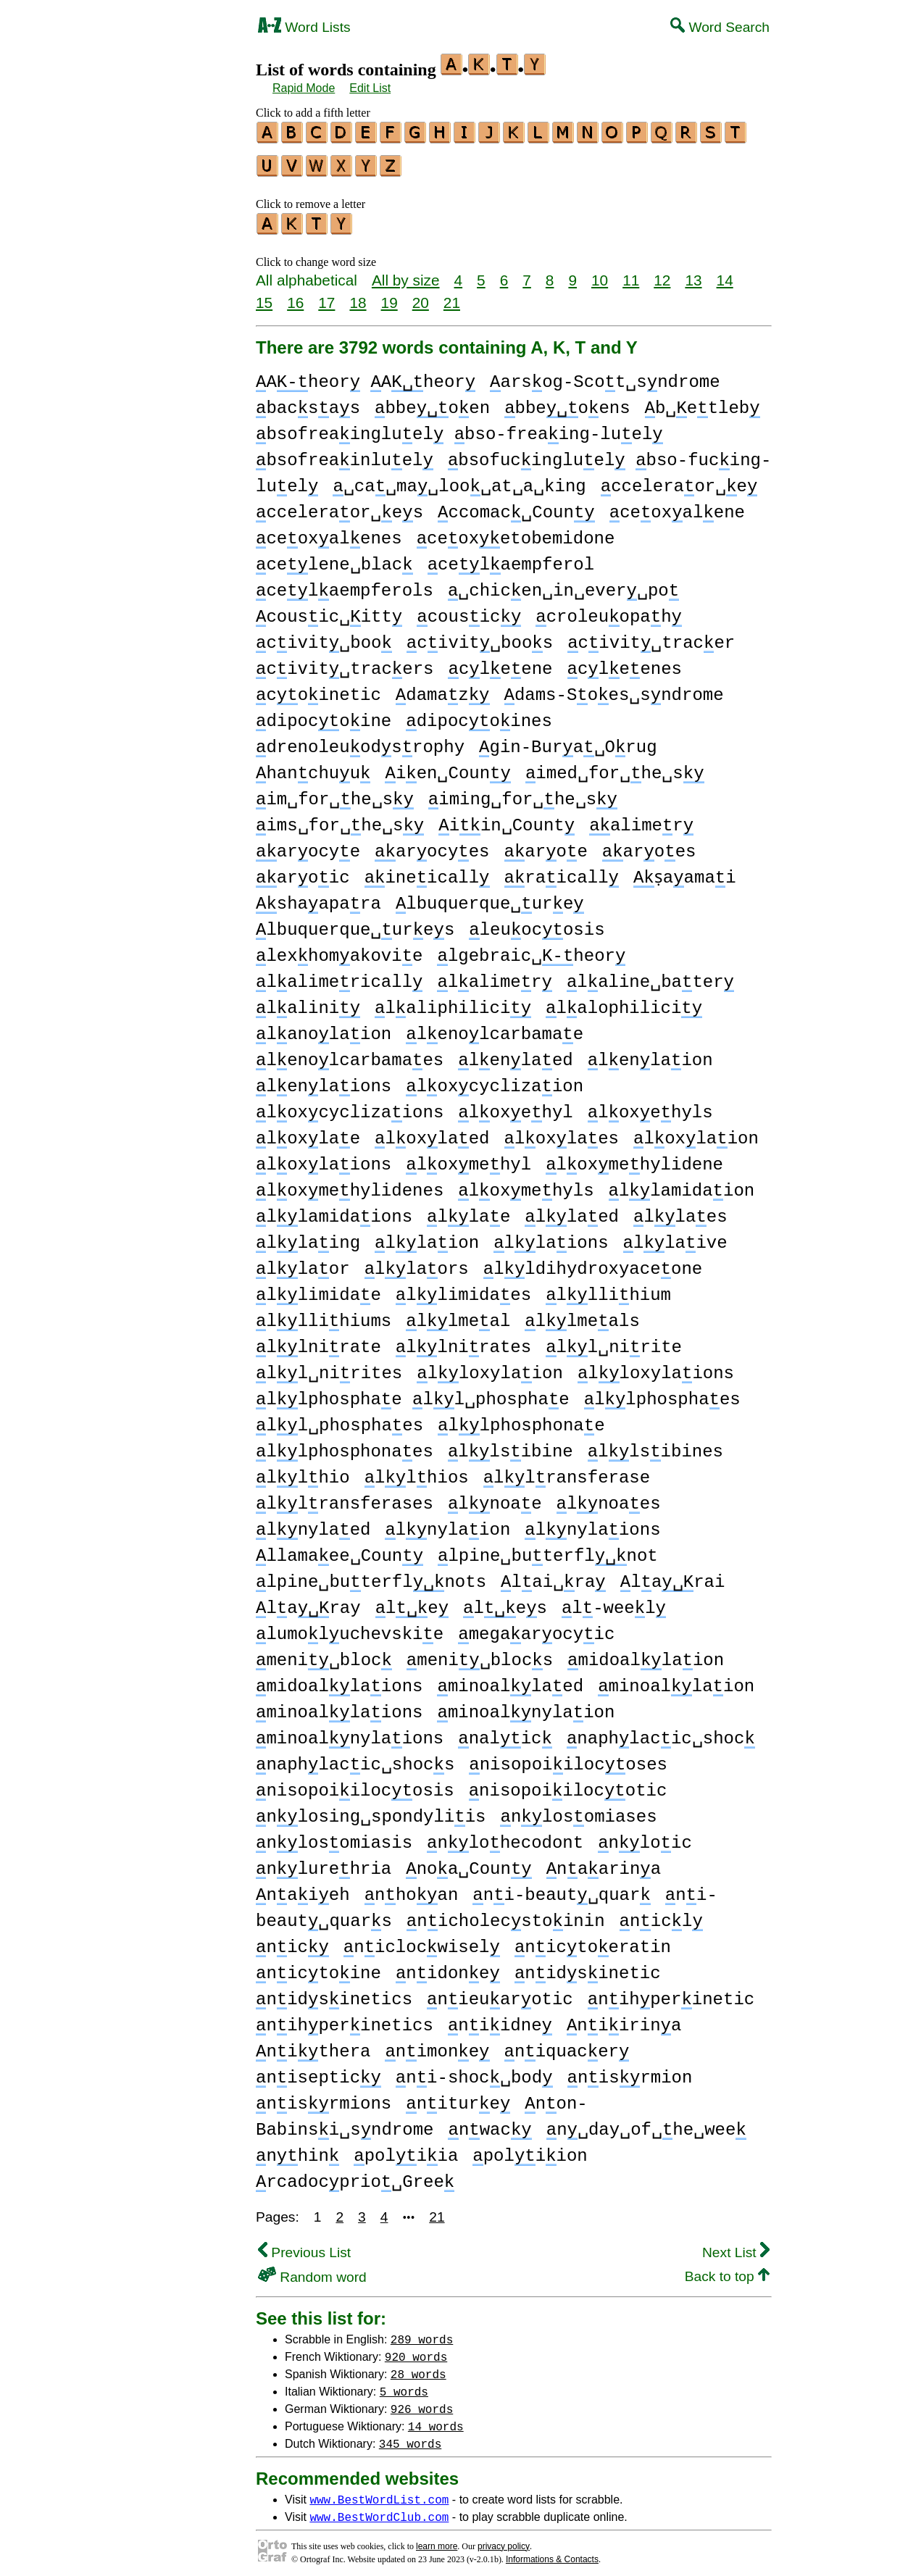 Image resolution: width=900 pixels, height=2576 pixels. Describe the element at coordinates (318, 1341) in the screenshot. I see `llnirate` at that location.